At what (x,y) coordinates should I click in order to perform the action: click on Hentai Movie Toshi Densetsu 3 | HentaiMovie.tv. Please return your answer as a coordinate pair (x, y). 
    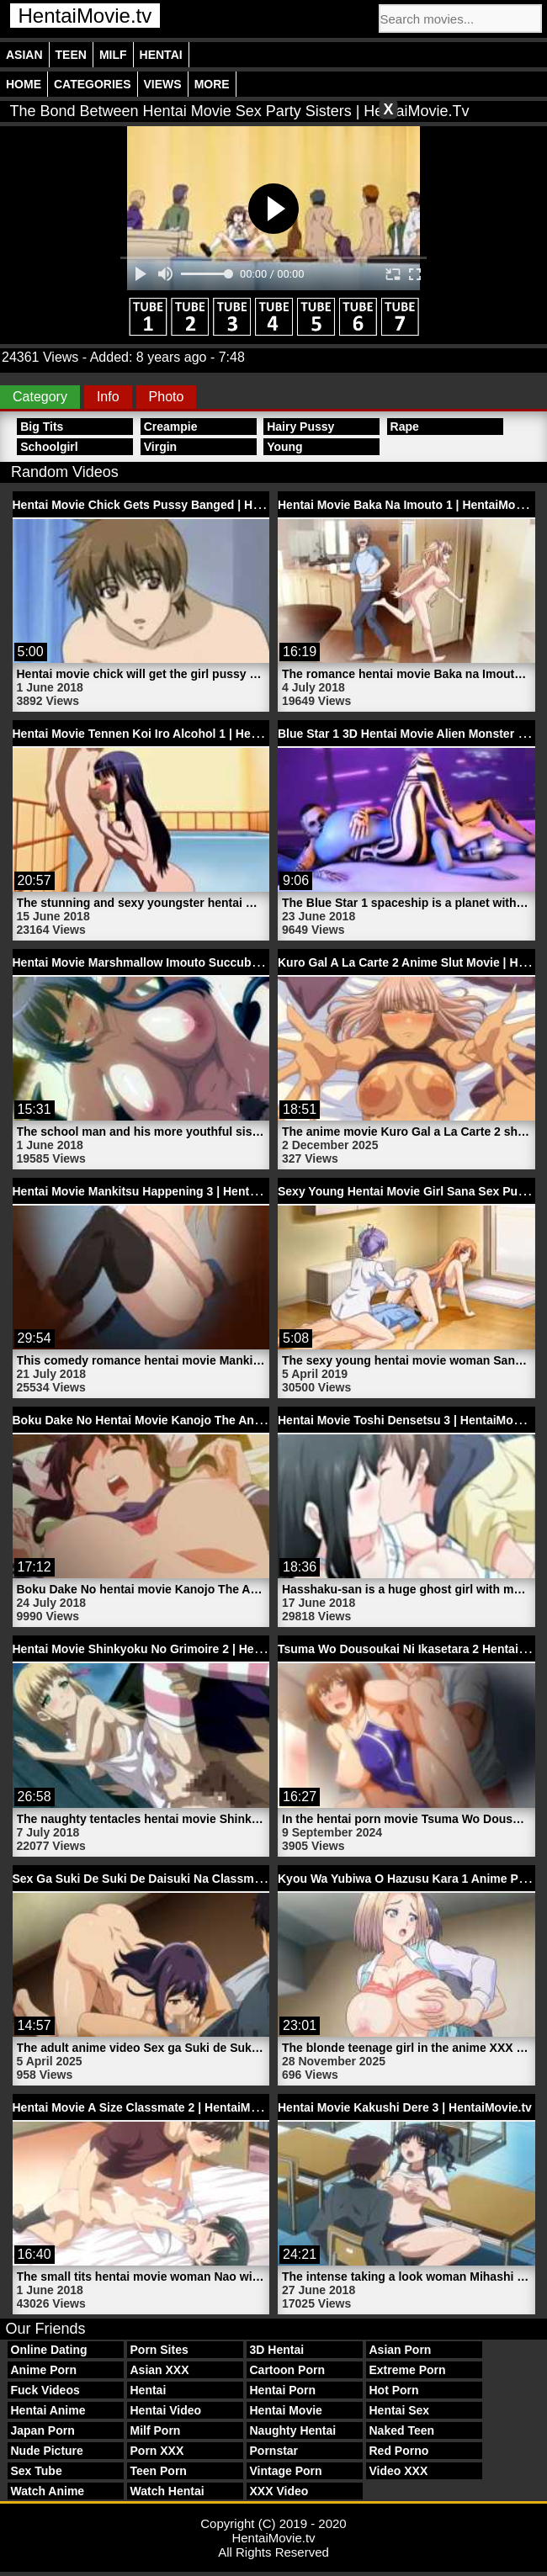
    Looking at the image, I should click on (411, 1420).